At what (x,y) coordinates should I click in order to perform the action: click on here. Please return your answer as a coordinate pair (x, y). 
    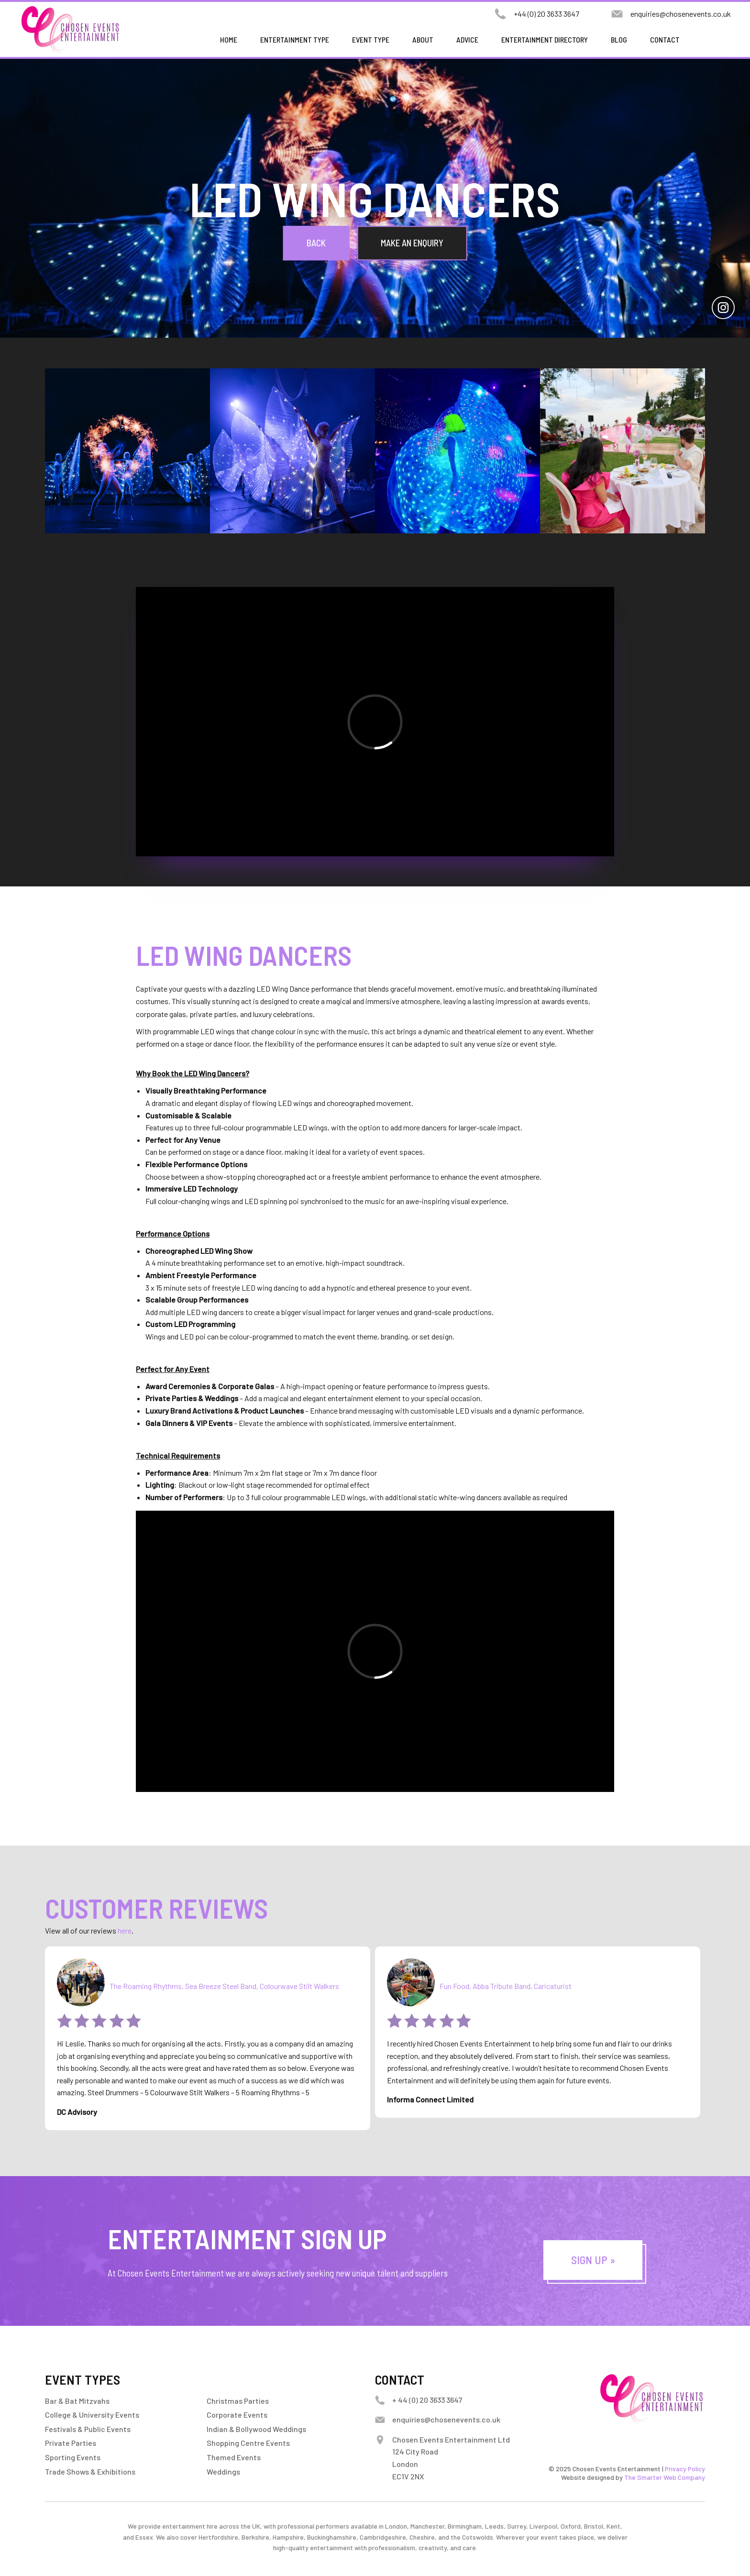
    Looking at the image, I should click on (125, 1930).